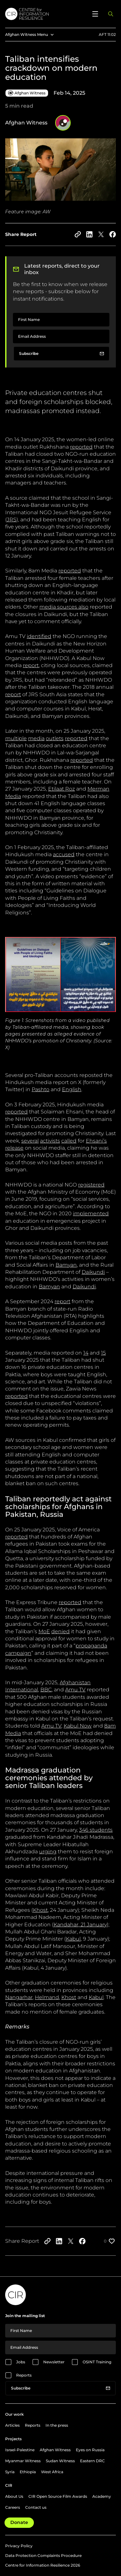 Image resolution: width=121 pixels, height=2576 pixels. I want to click on Syria, so click(10, 2471).